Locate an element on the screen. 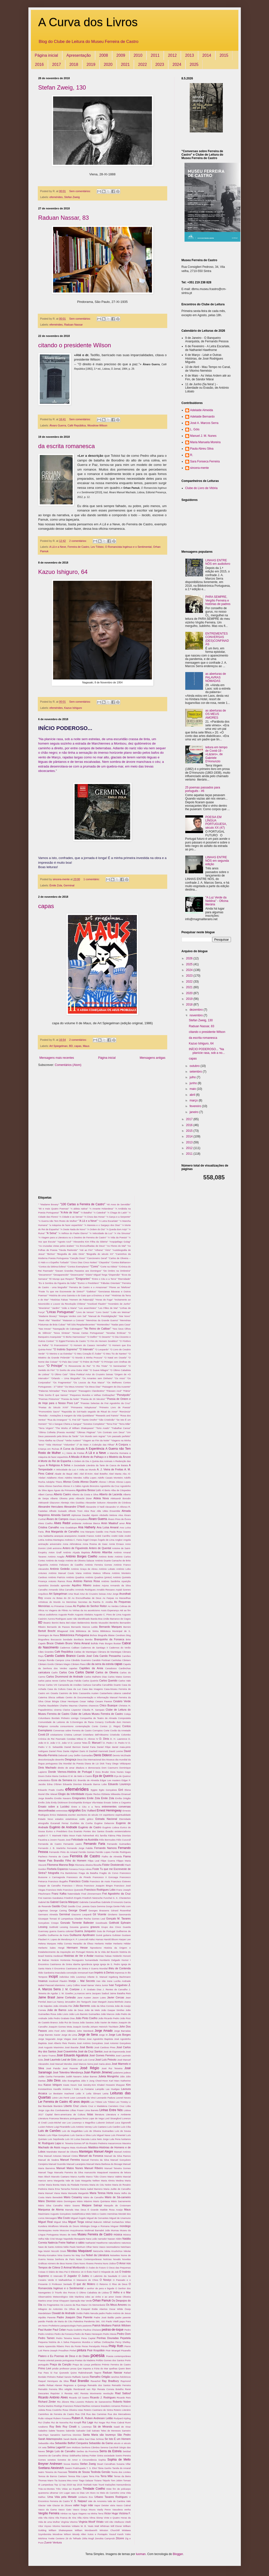 The width and height of the screenshot is (269, 2576). "Os Loucos da Rua Mazur" is located at coordinates (89, 1382).